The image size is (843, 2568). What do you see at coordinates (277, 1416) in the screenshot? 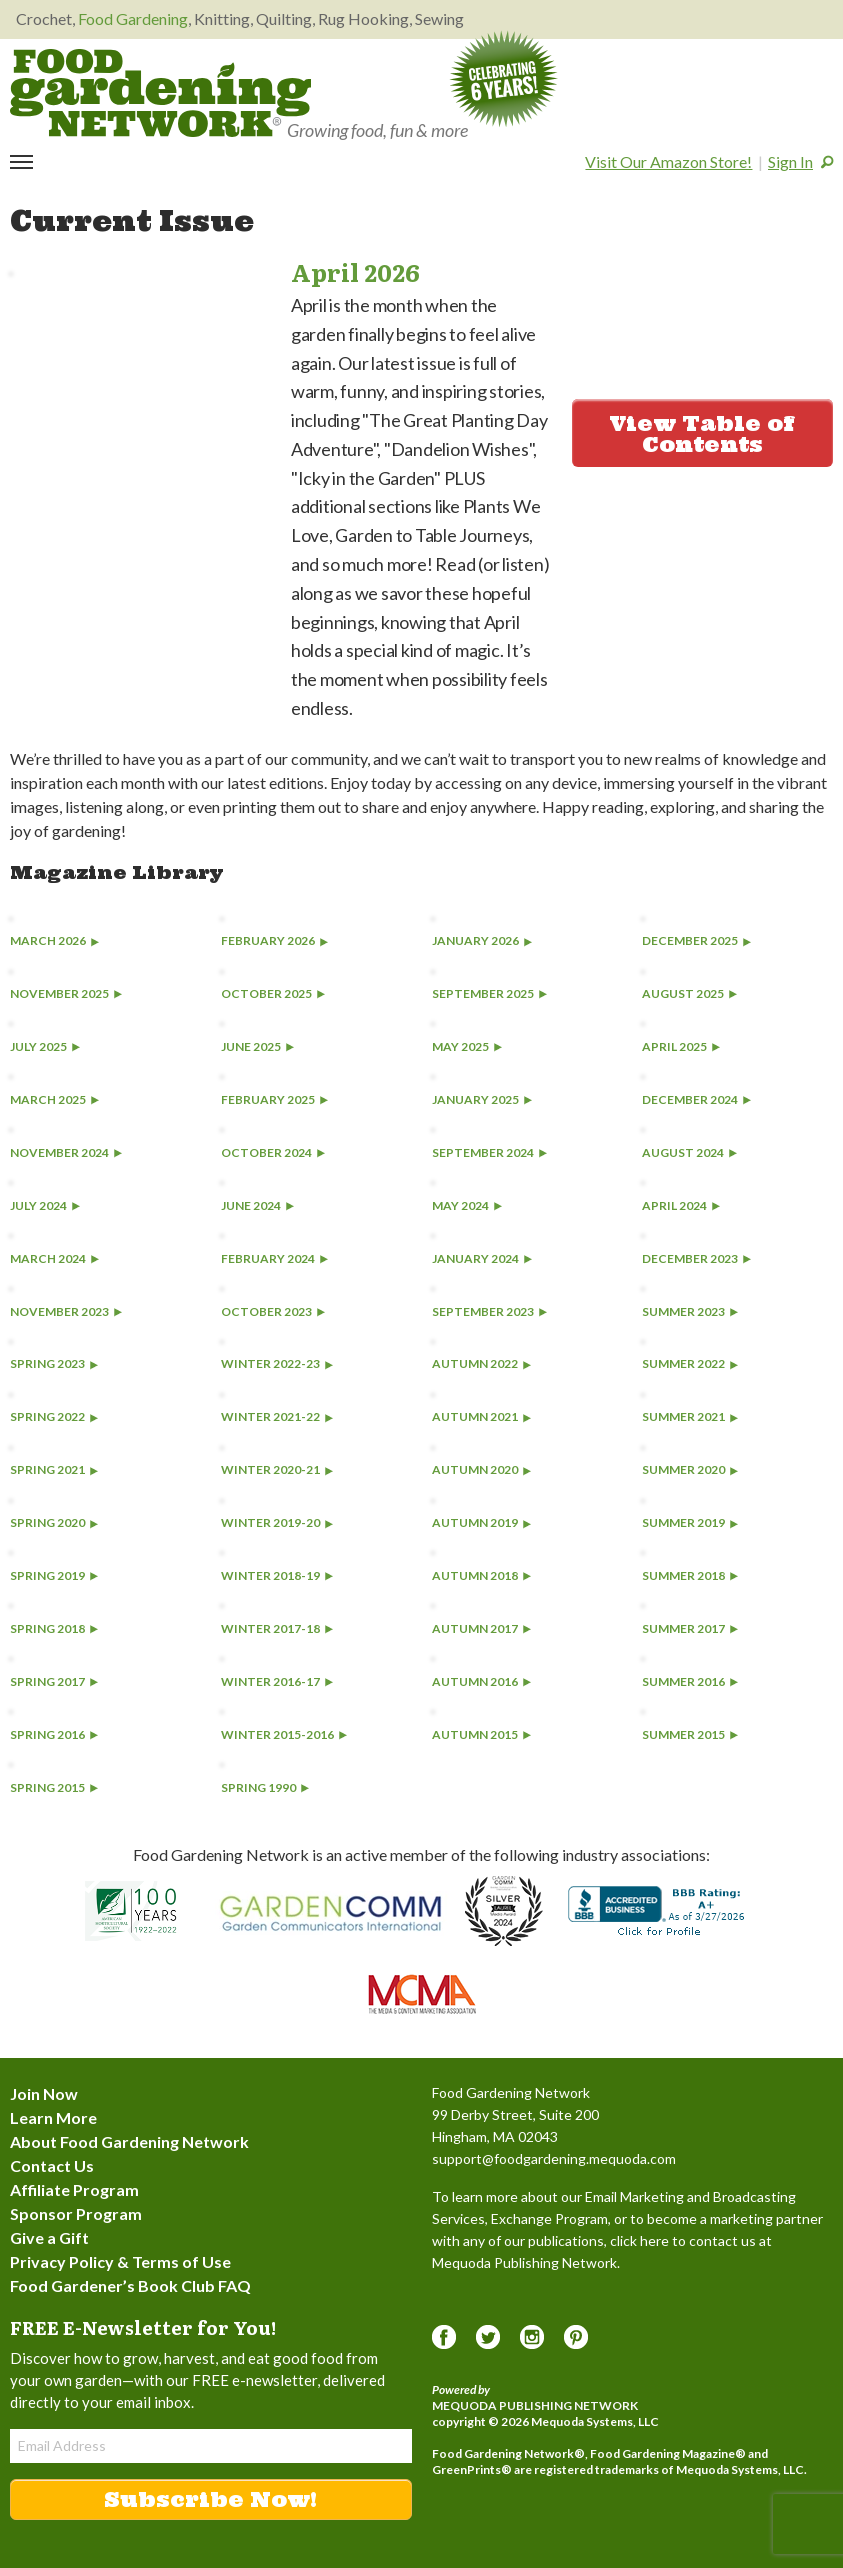
I see `Winter 2021-22` at bounding box center [277, 1416].